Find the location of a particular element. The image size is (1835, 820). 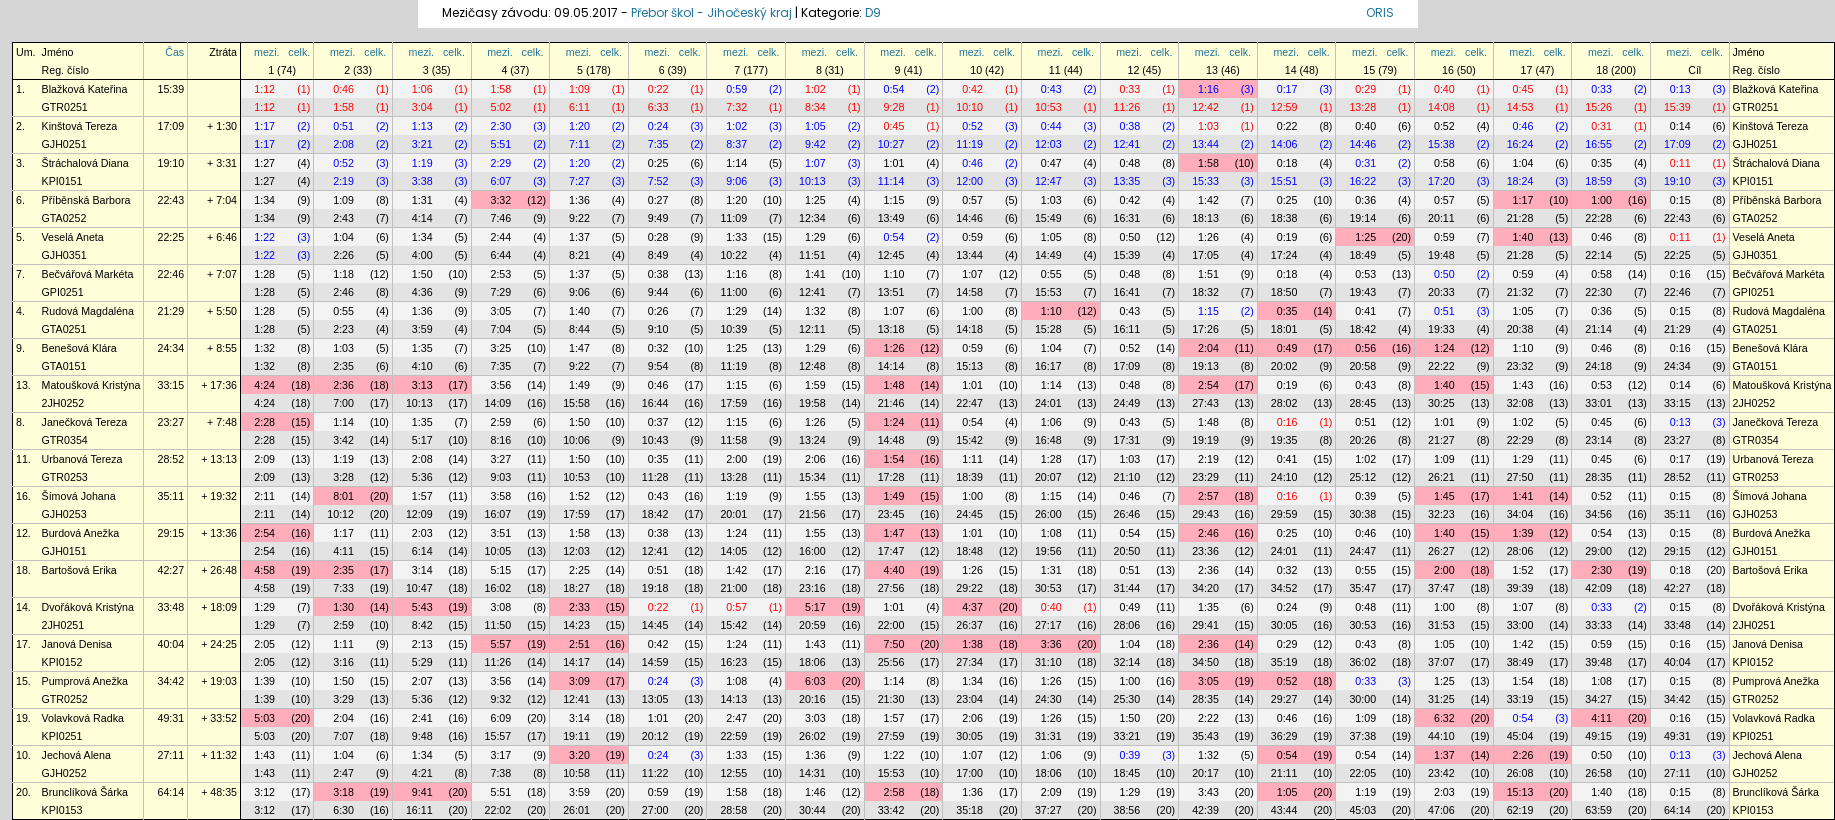

18:24 is located at coordinates (1520, 181).